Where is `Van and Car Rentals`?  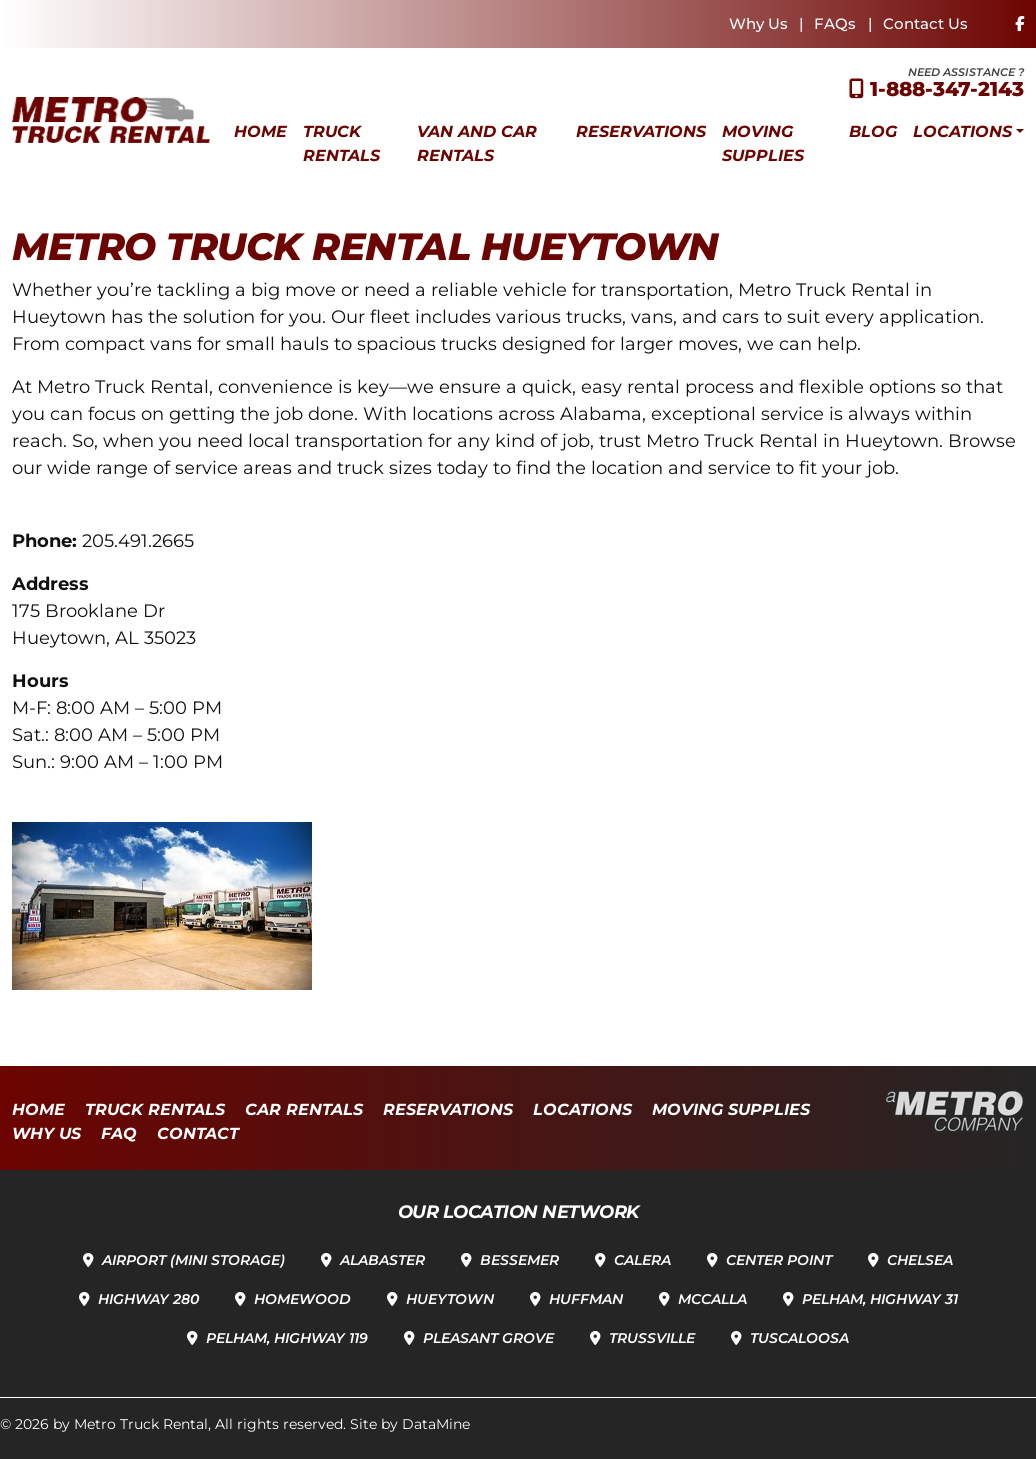
Van and Car Rentals is located at coordinates (477, 143).